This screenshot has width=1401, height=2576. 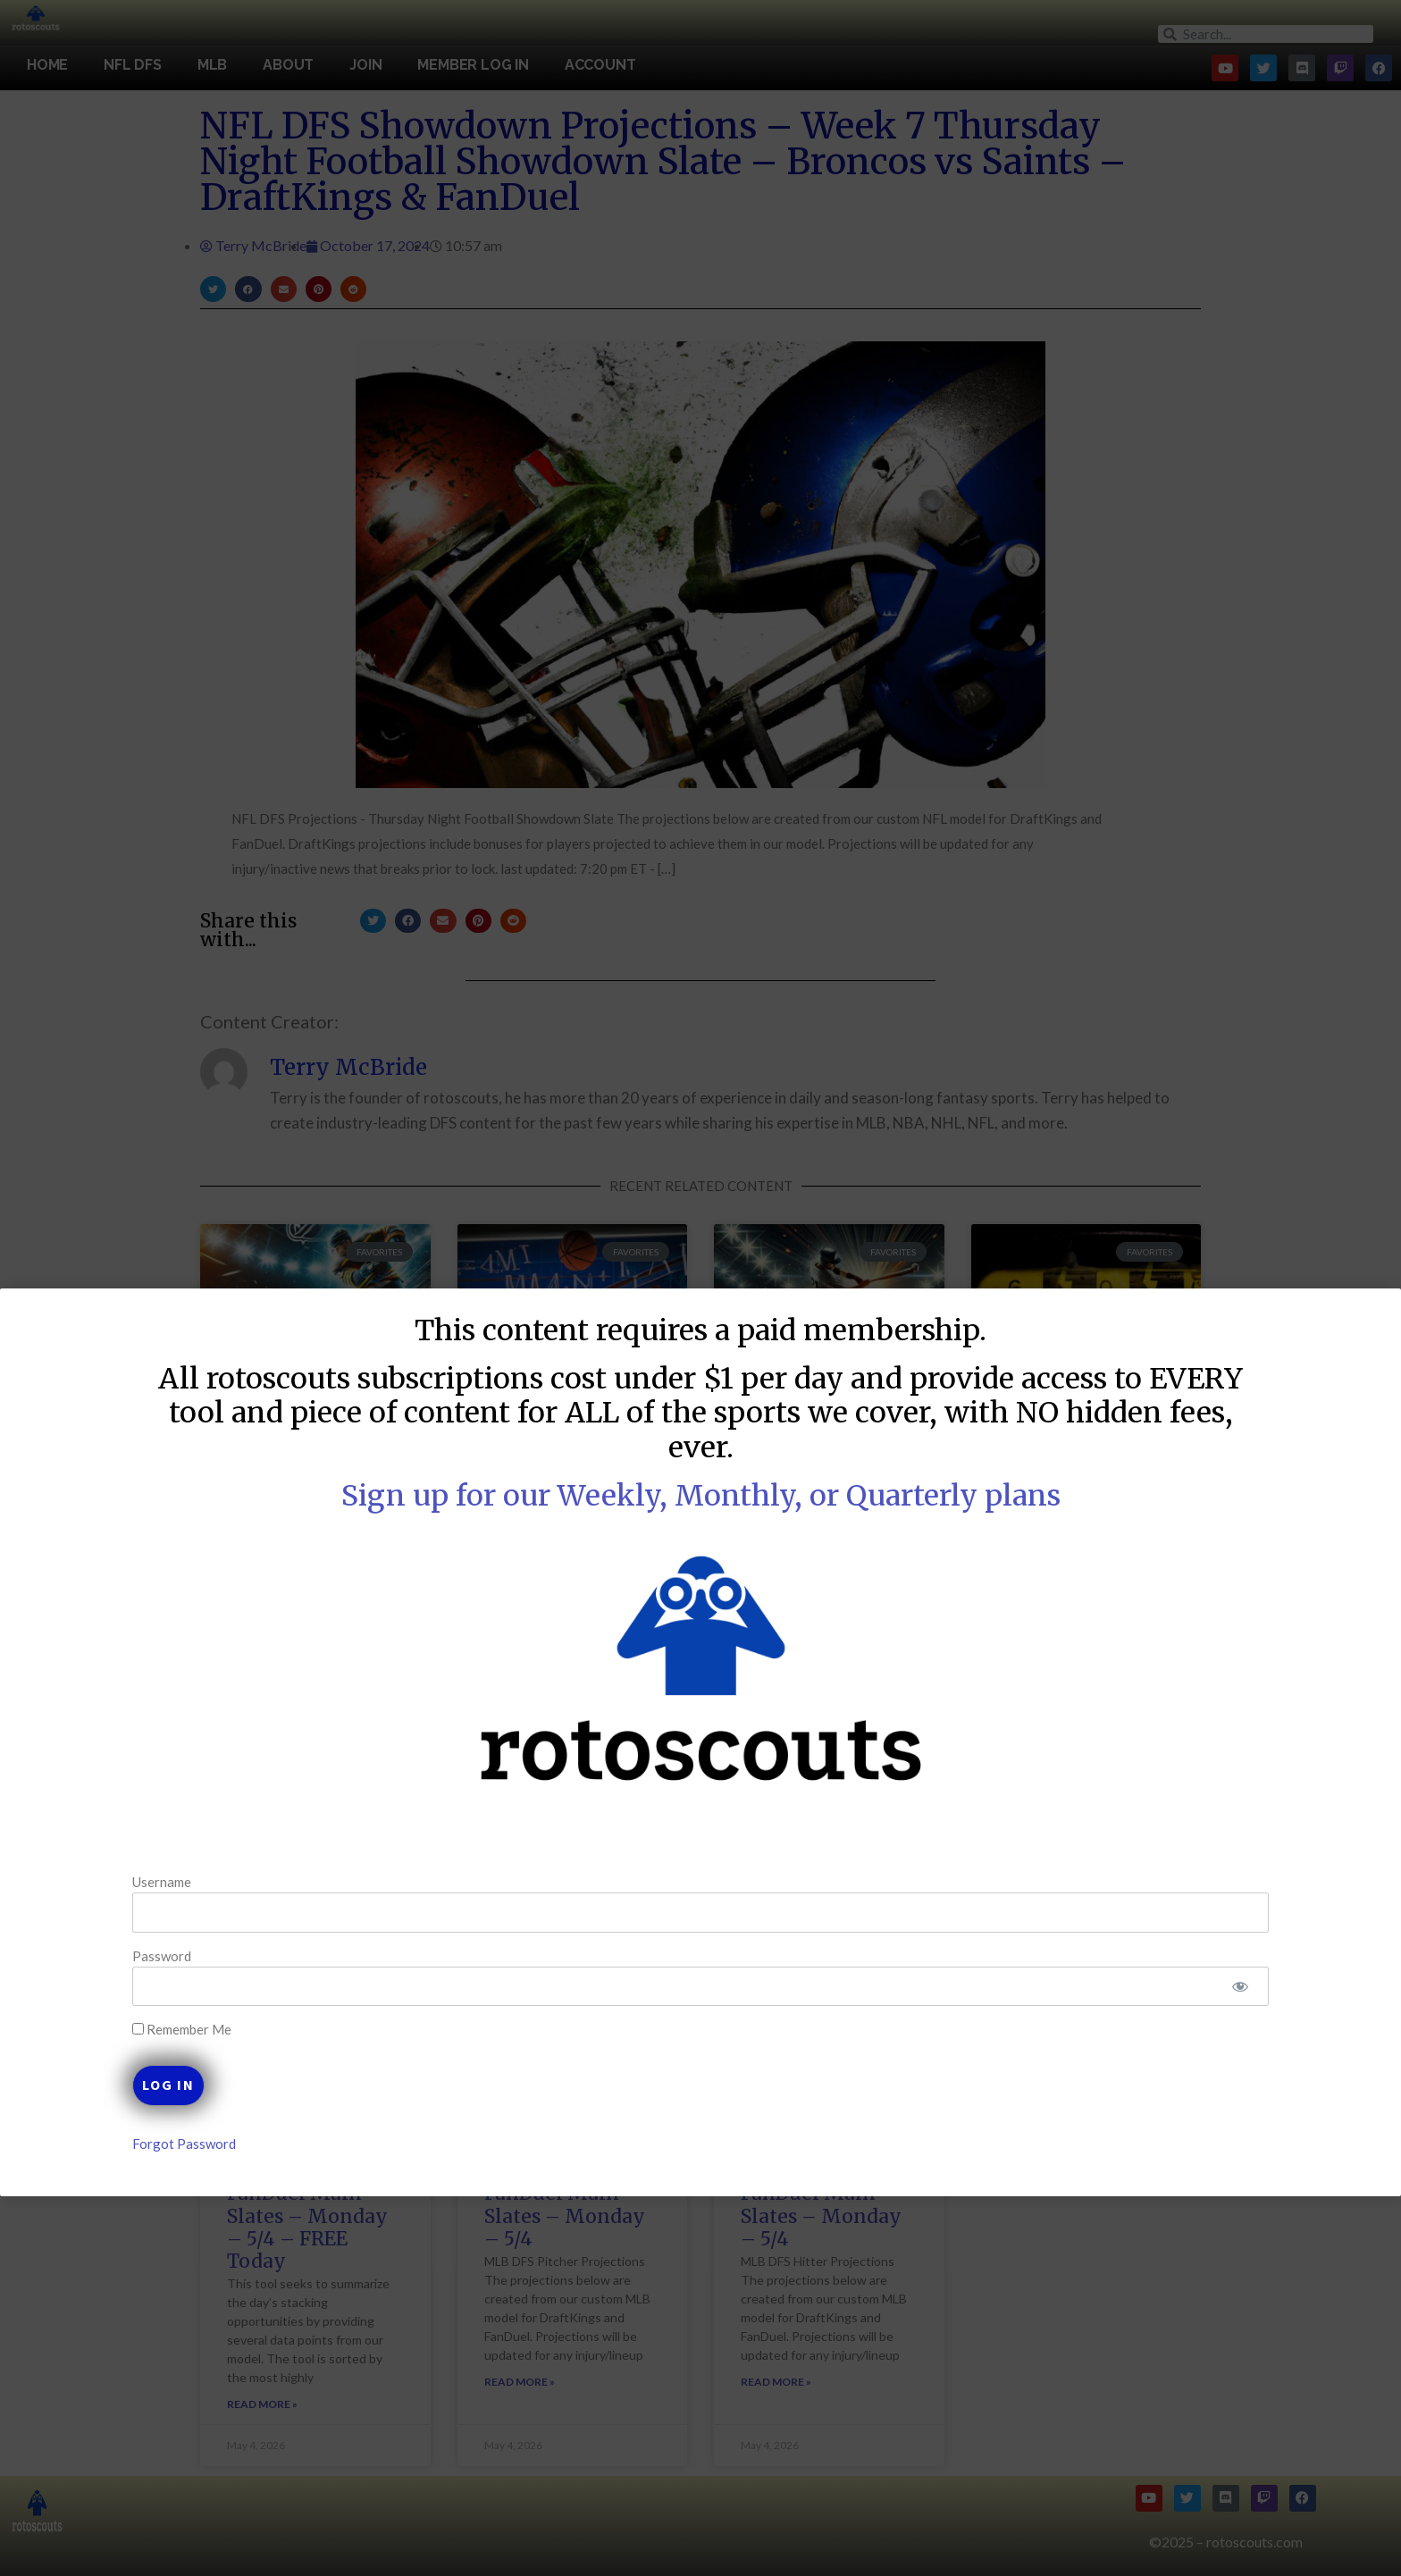 I want to click on Username, so click(x=230, y=1882).